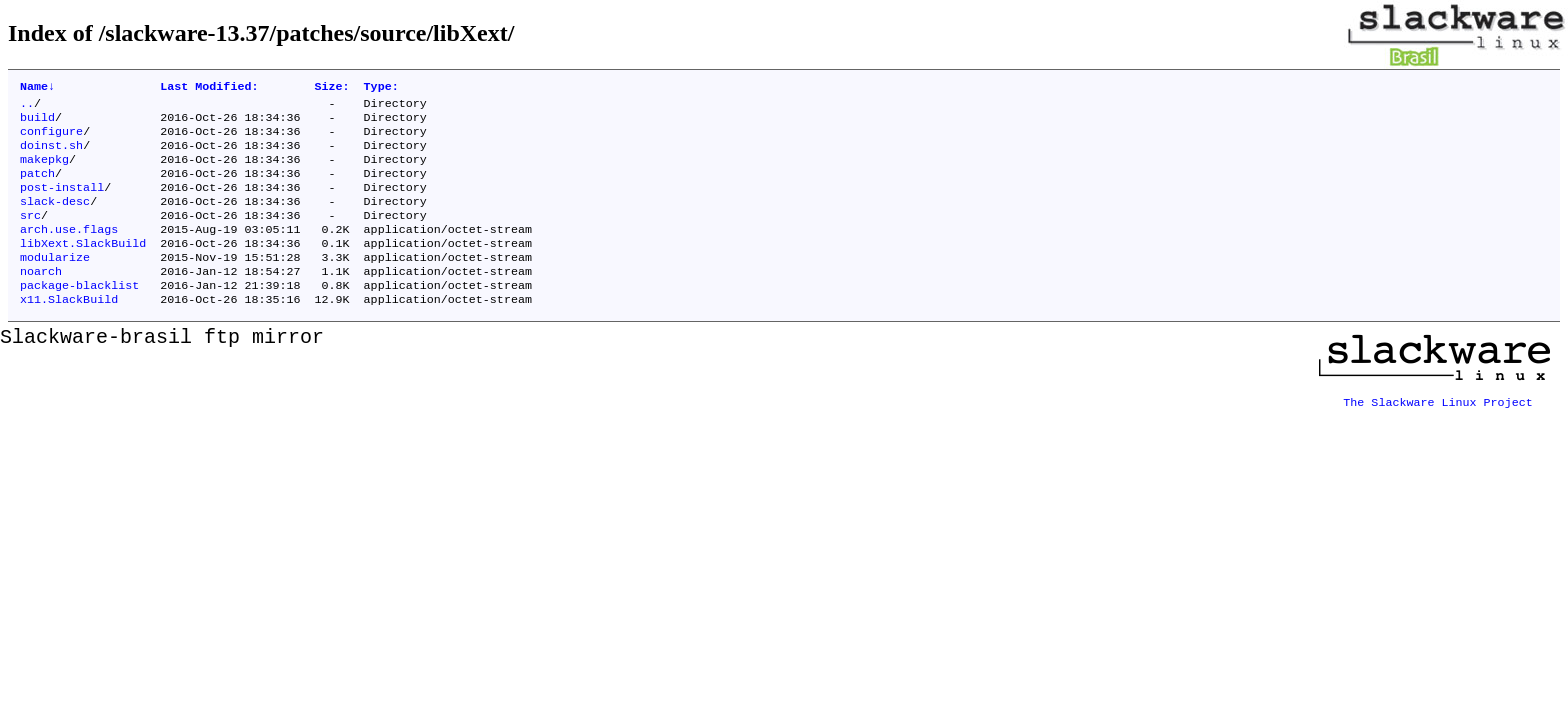 This screenshot has height=720, width=1568. What do you see at coordinates (37, 88) in the screenshot?
I see `Name` at bounding box center [37, 88].